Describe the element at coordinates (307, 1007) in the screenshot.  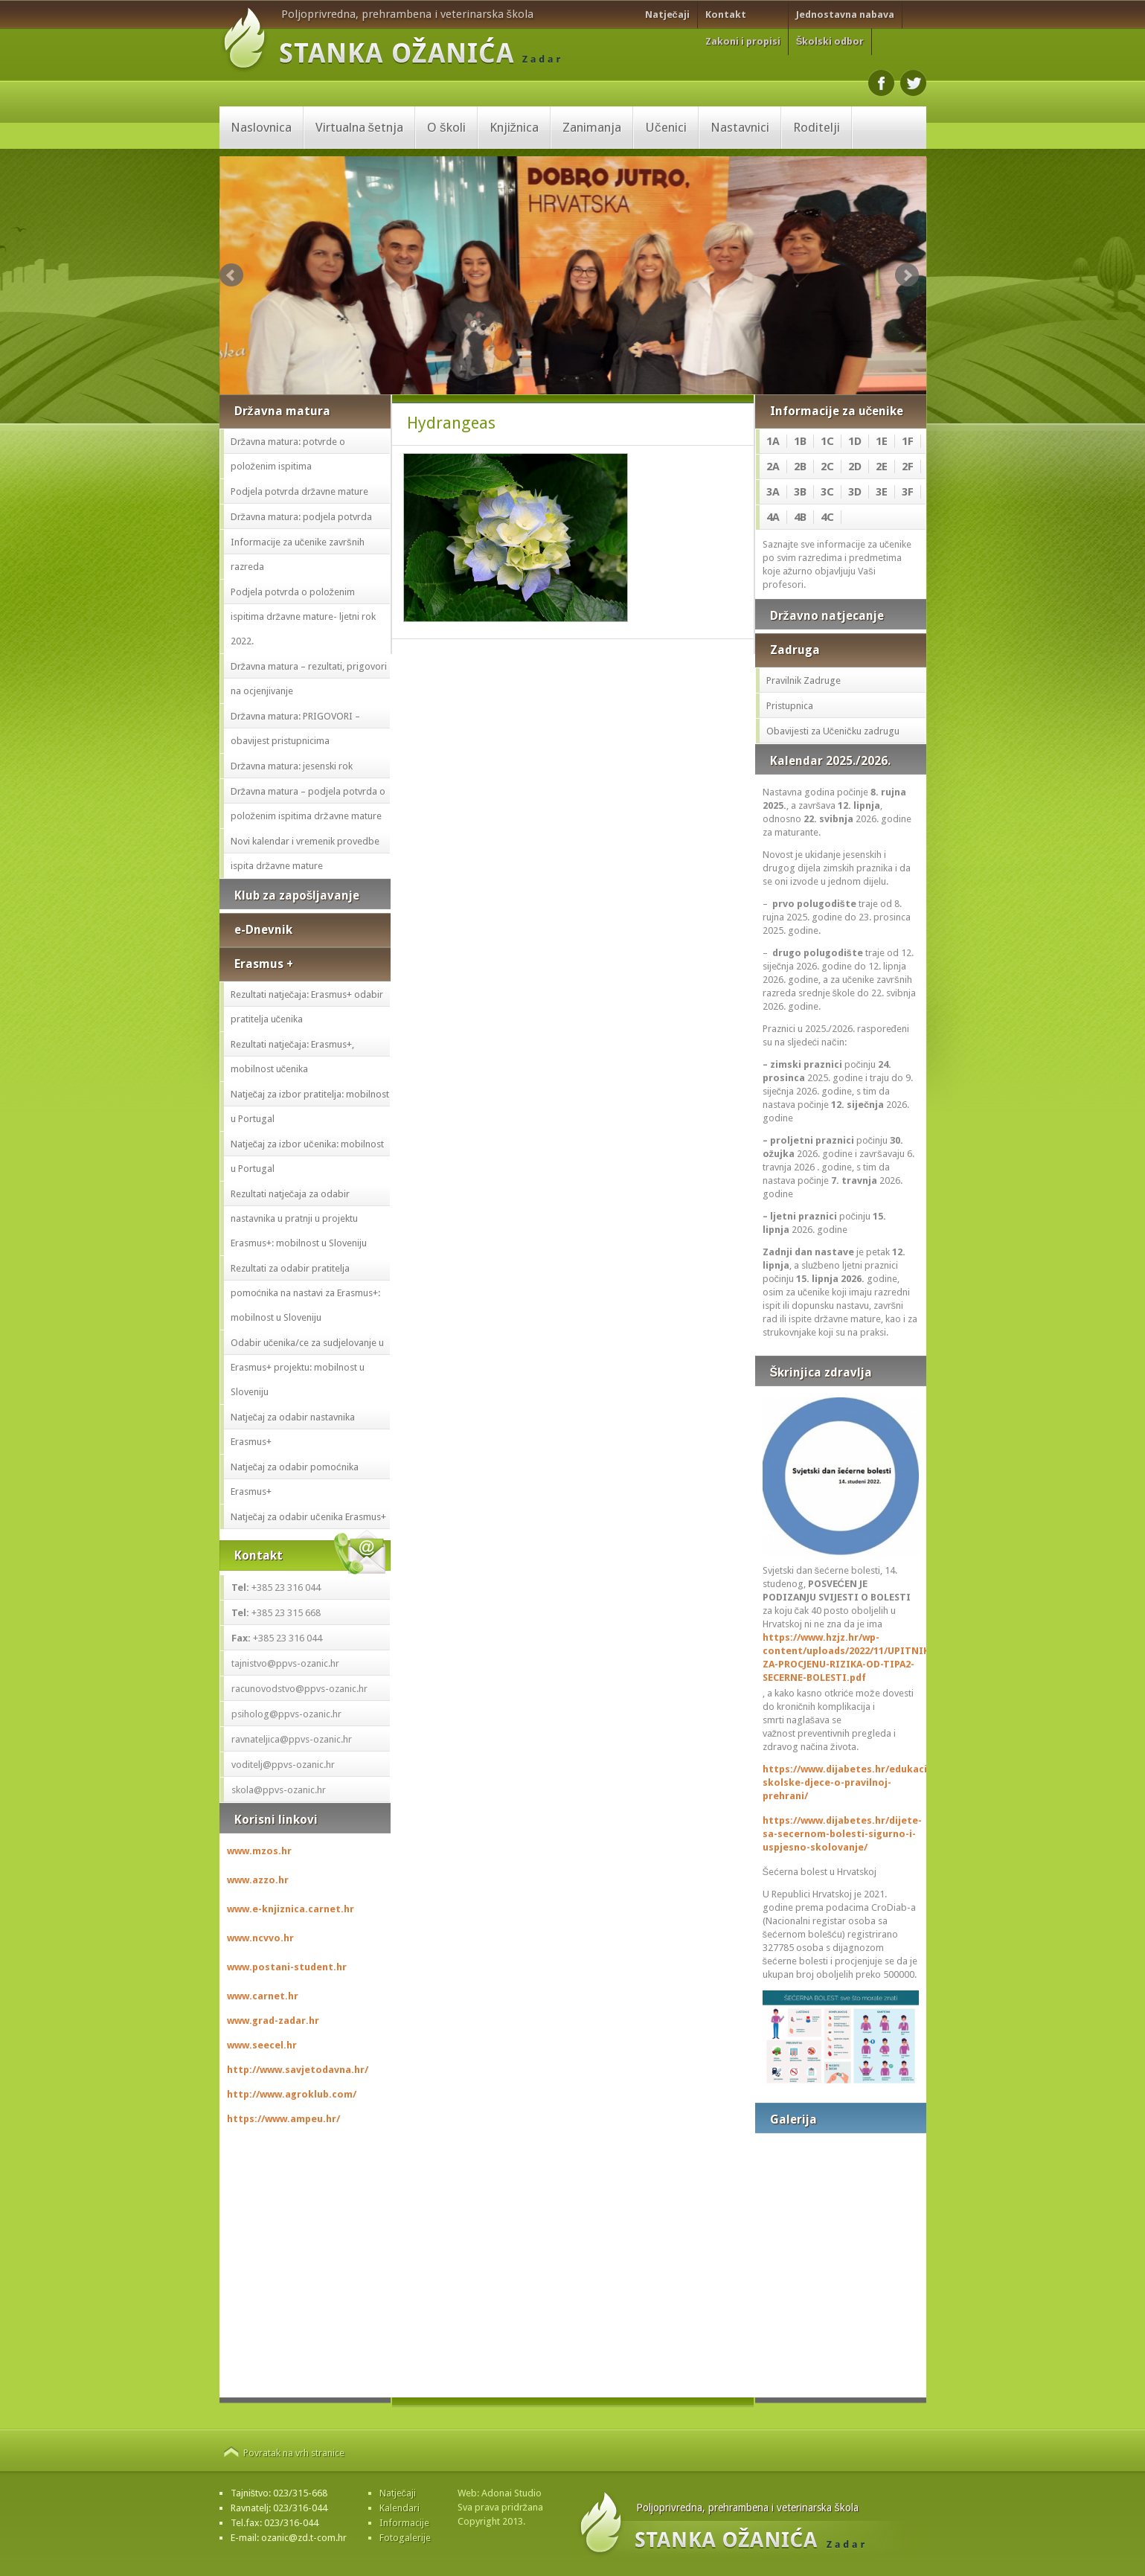
I see `Rezultati natječaja: Erasmus+ odabir pratitelja učenika` at that location.